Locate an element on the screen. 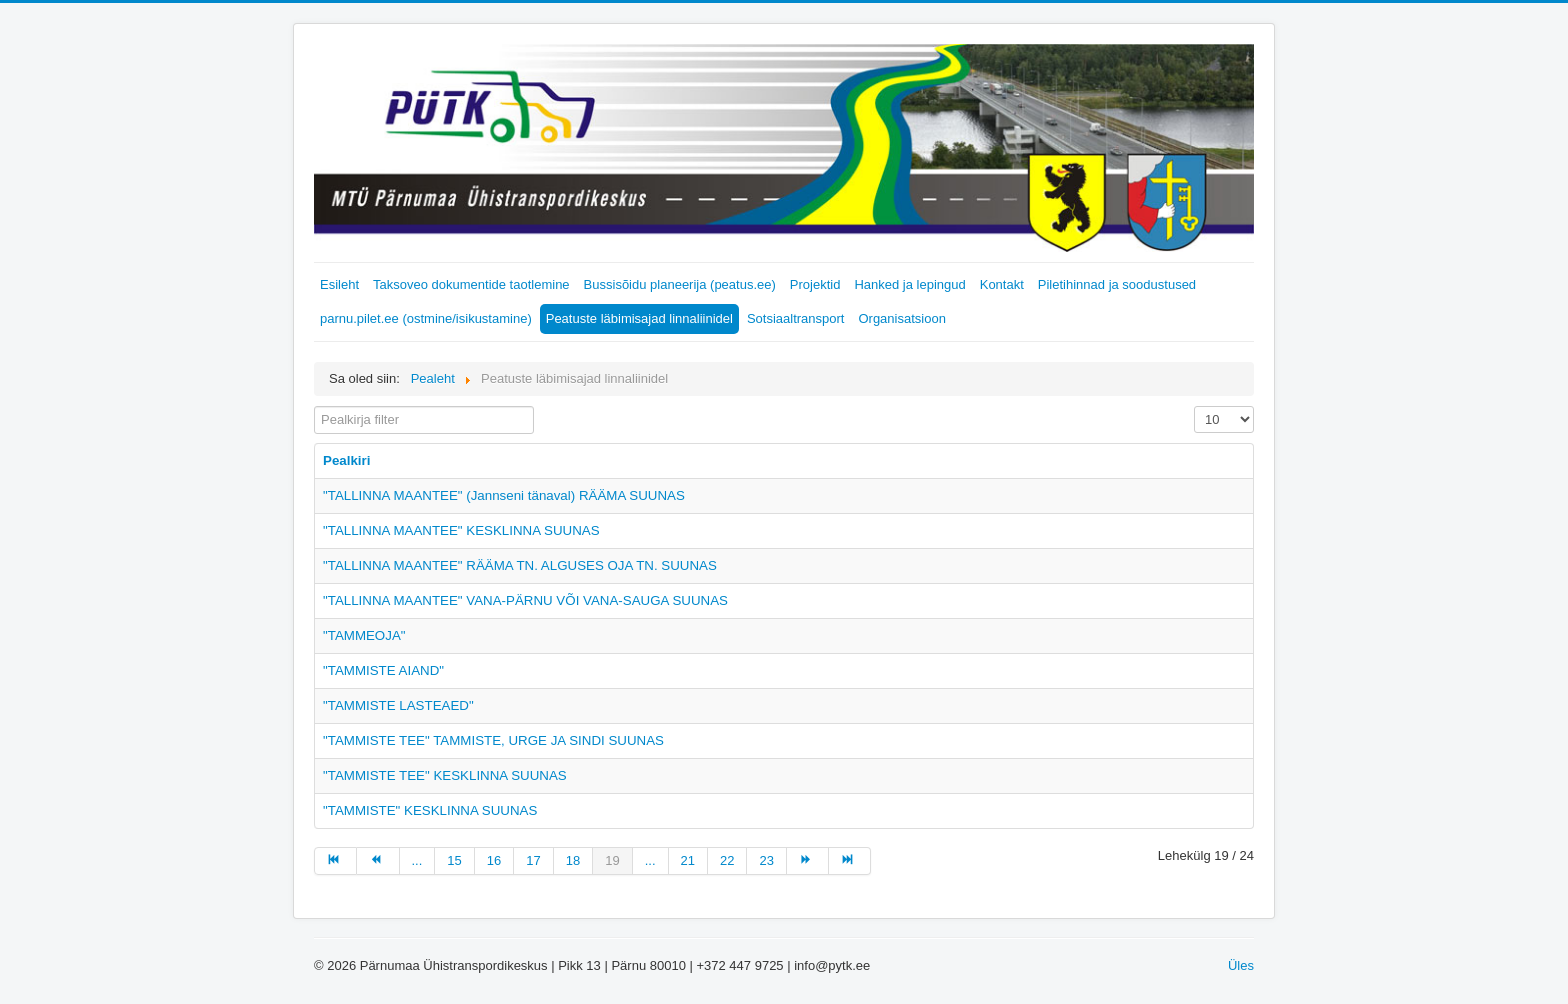  Kontakt is located at coordinates (1002, 284).